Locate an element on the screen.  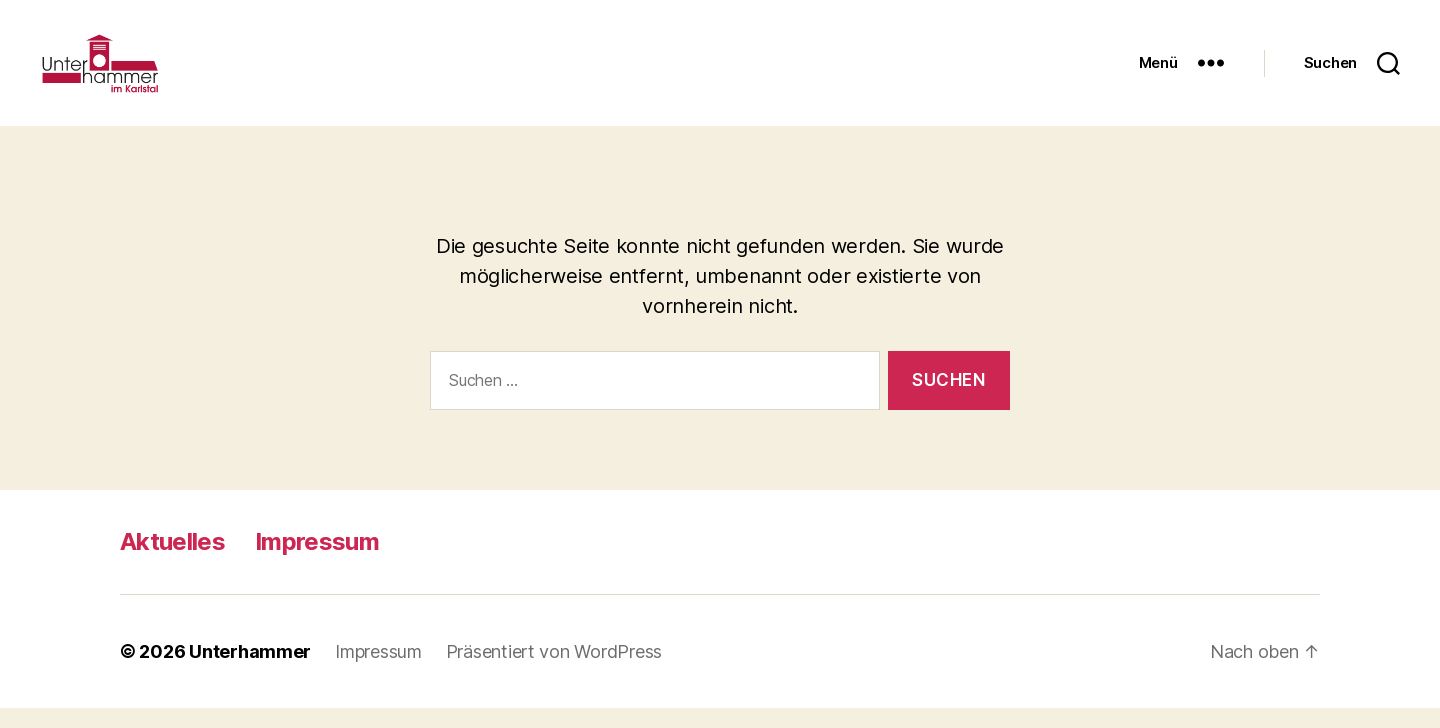
Präsentiert von WordPress is located at coordinates (554, 671).